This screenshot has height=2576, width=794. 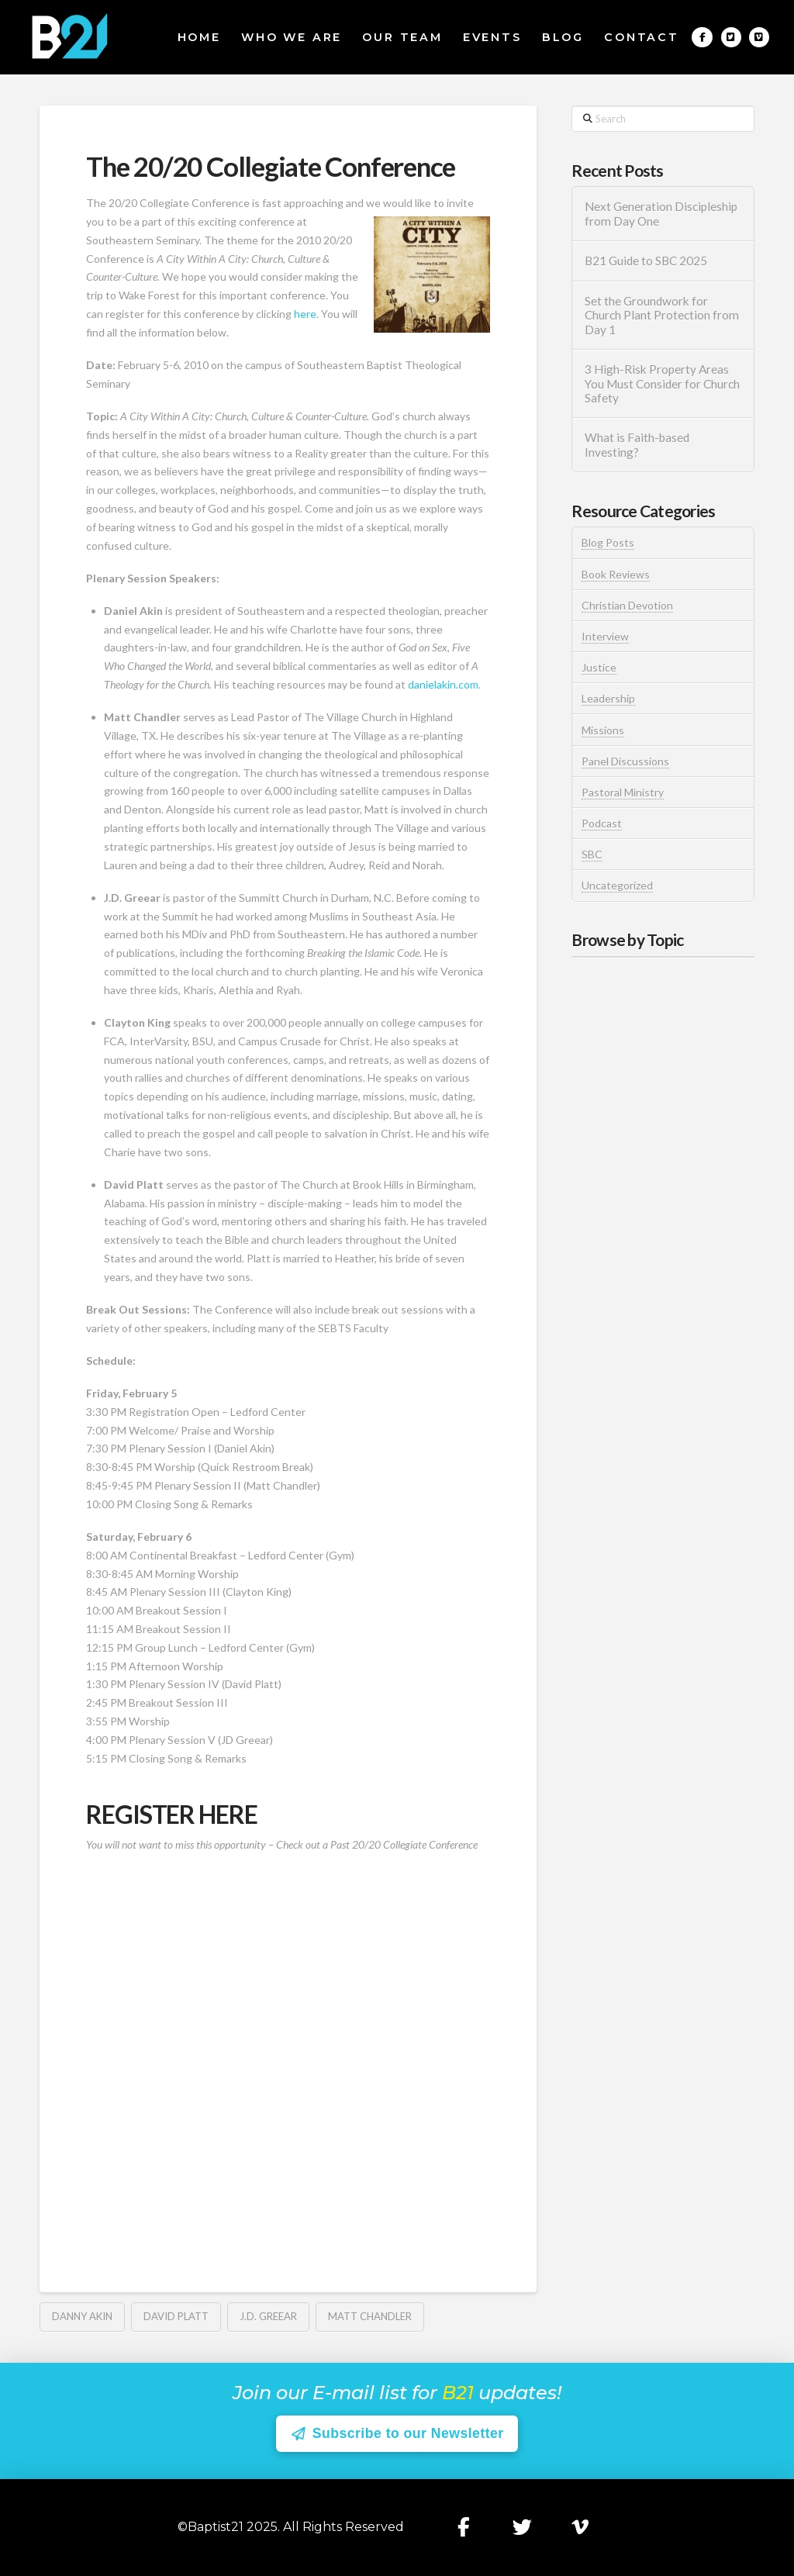 I want to click on Next Generation Discipleship from Day One, so click(x=661, y=213).